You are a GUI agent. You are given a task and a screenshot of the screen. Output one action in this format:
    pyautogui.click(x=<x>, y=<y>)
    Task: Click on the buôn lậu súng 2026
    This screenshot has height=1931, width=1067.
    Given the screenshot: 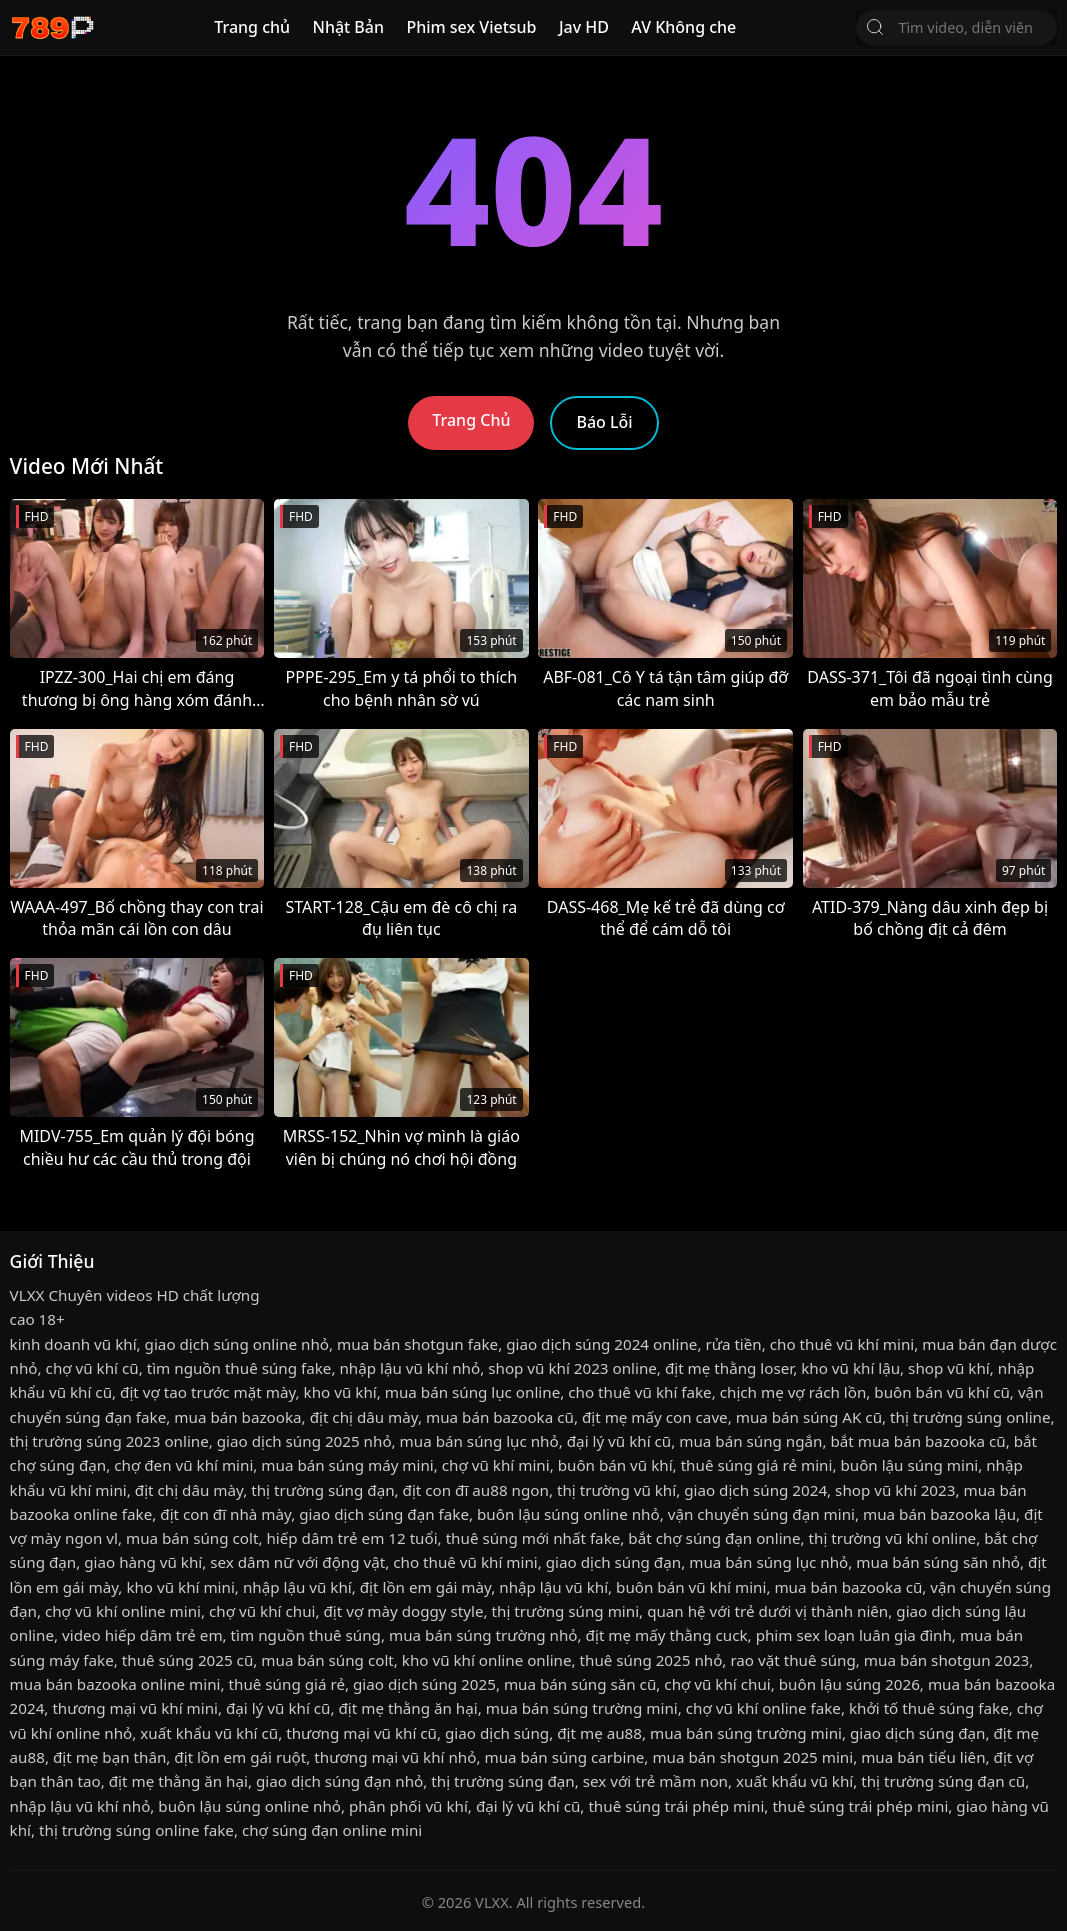 What is the action you would take?
    pyautogui.click(x=849, y=1684)
    